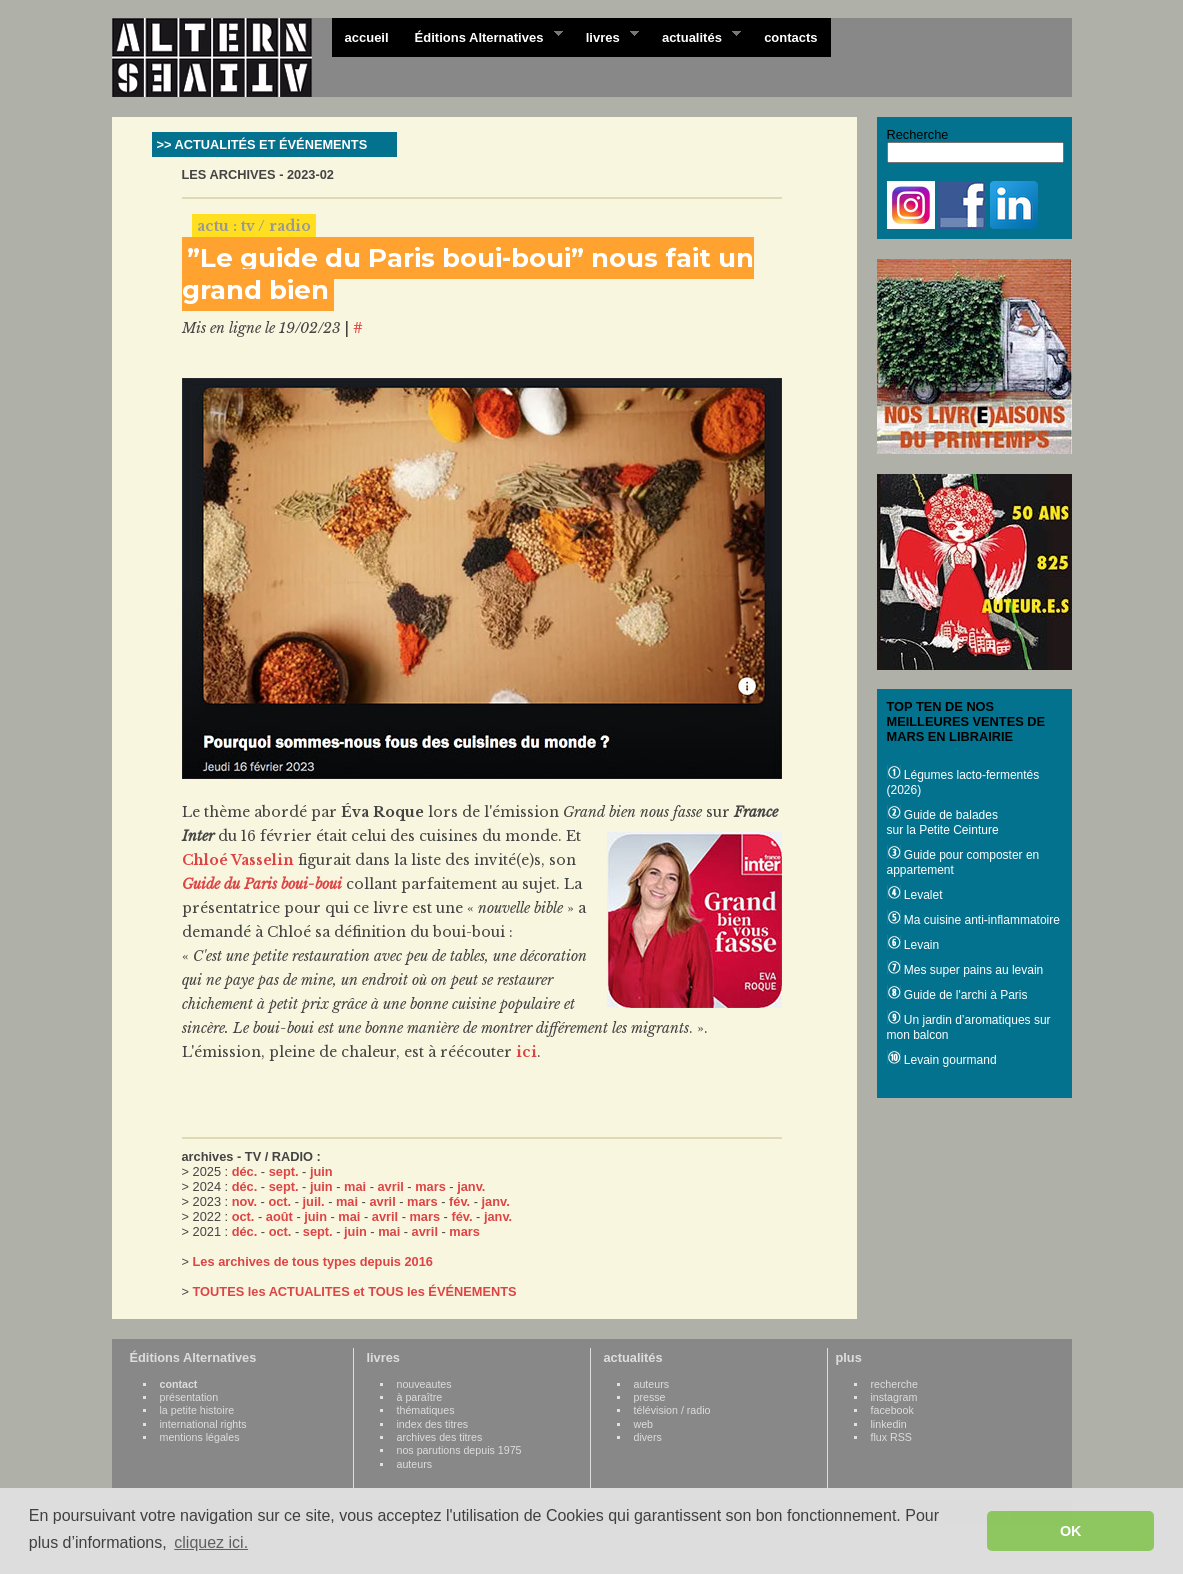 Image resolution: width=1183 pixels, height=1574 pixels. Describe the element at coordinates (892, 1410) in the screenshot. I see `facebook` at that location.